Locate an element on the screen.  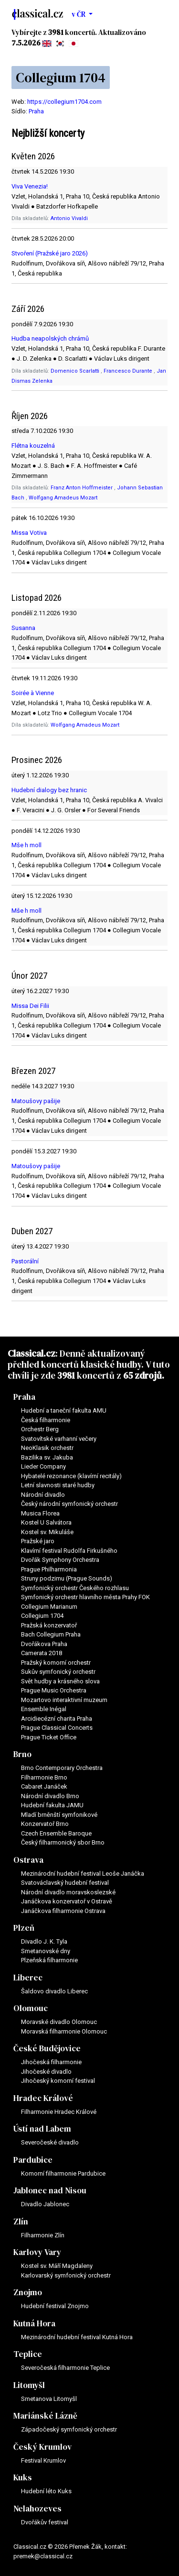
Mozartovo interaktivní muzeum is located at coordinates (64, 1699).